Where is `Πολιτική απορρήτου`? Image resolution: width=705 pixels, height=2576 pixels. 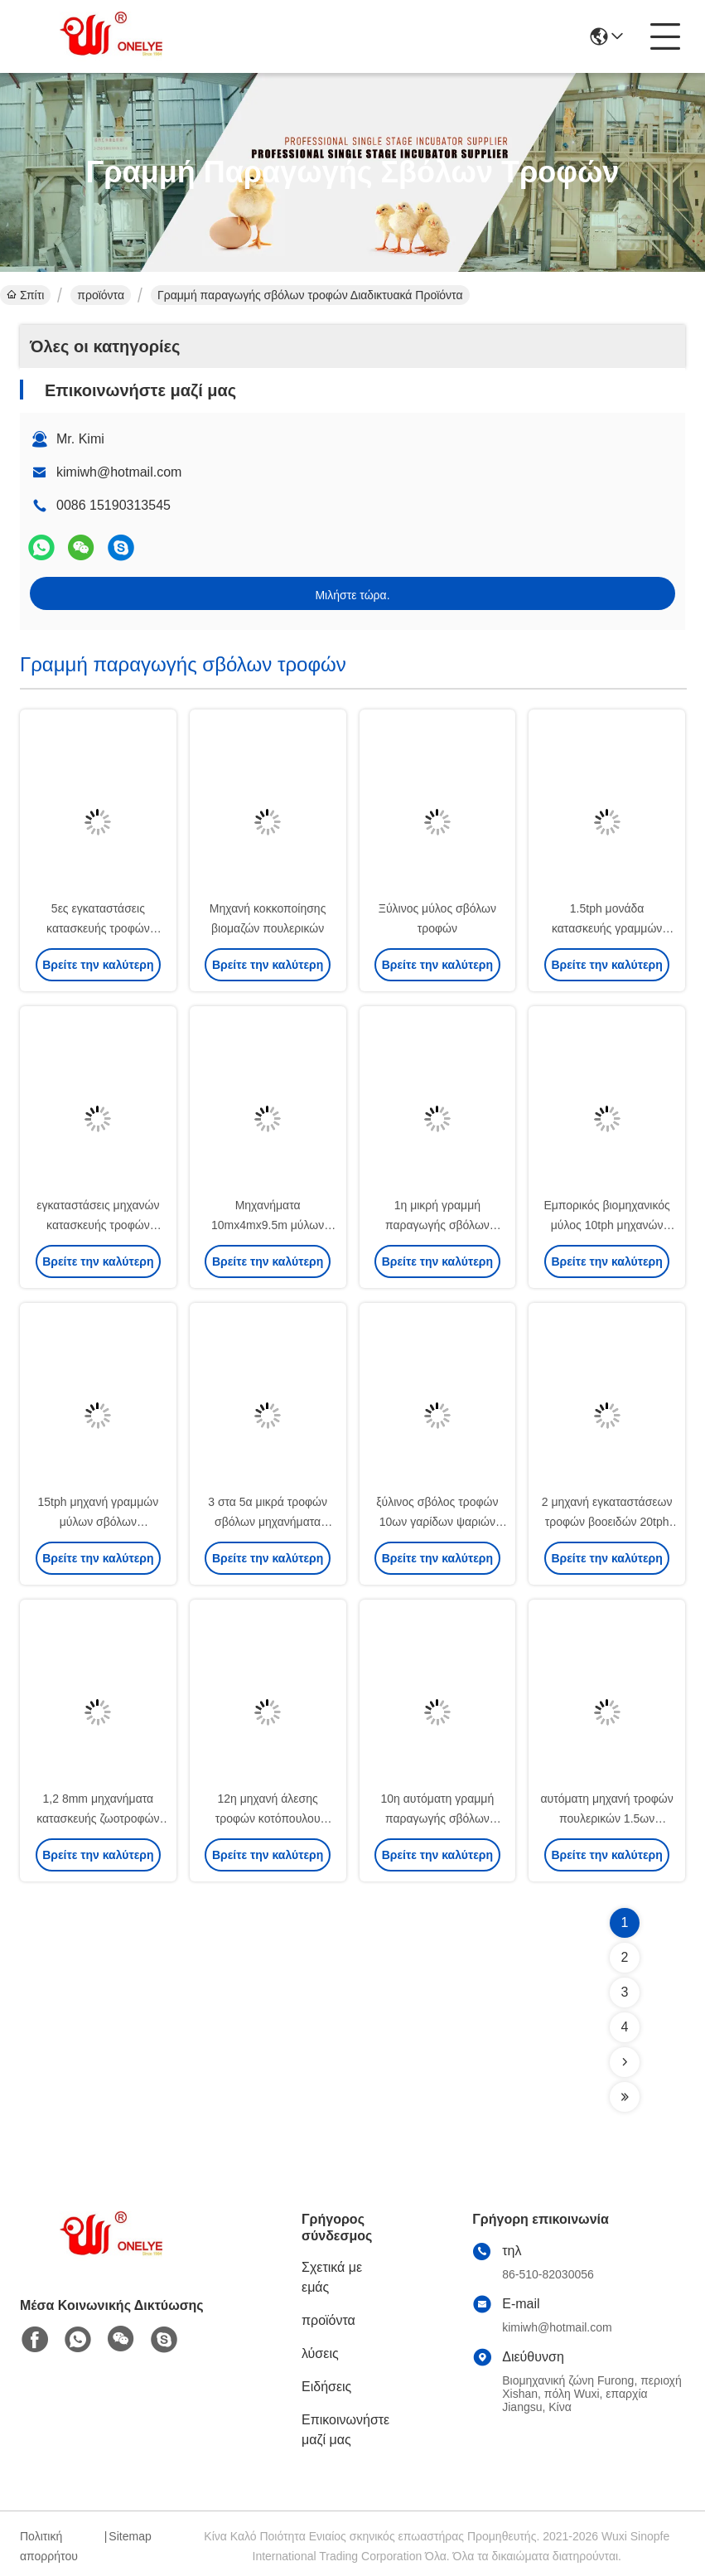 Πολιτική απορρήτου is located at coordinates (49, 2546).